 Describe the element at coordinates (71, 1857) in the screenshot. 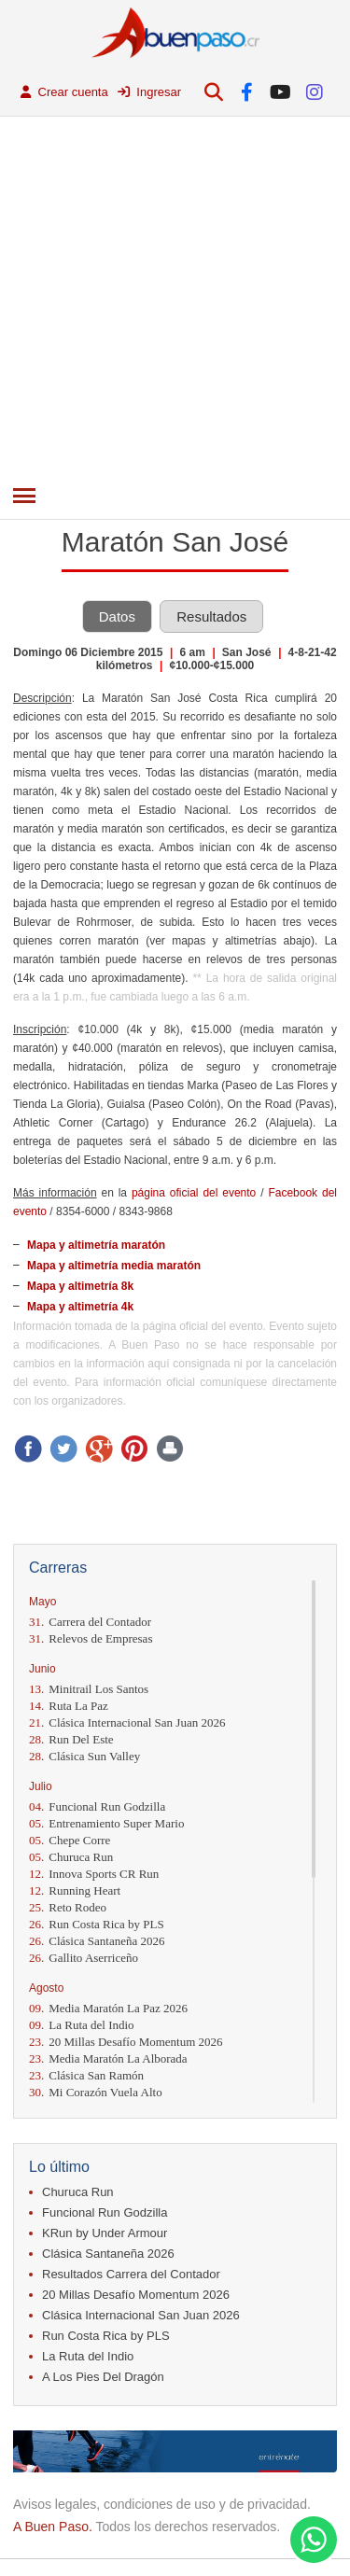

I see `Churuca Run` at that location.